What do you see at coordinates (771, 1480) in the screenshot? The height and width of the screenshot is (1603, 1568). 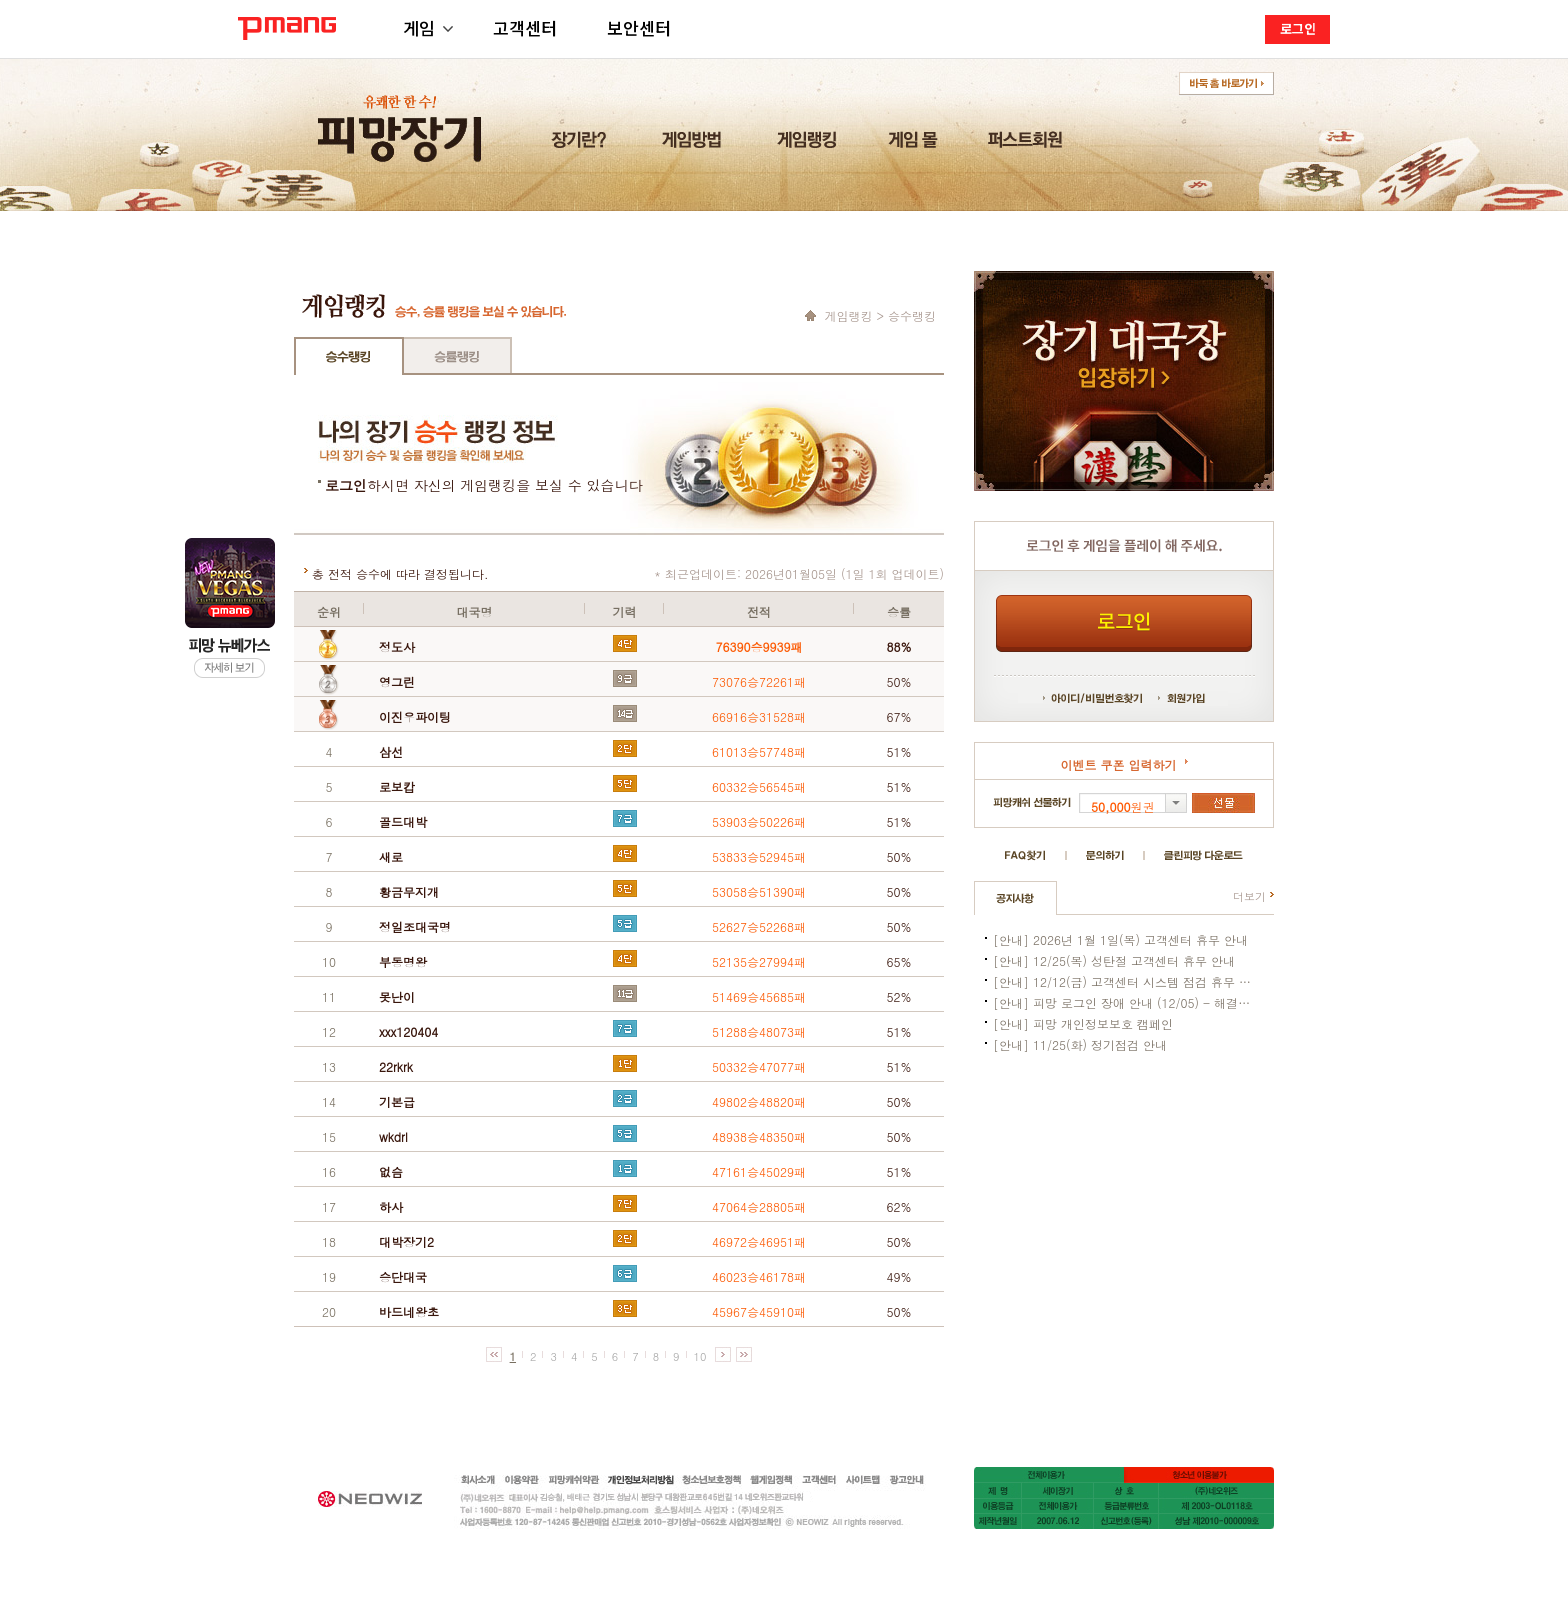 I see `웹게임정책` at bounding box center [771, 1480].